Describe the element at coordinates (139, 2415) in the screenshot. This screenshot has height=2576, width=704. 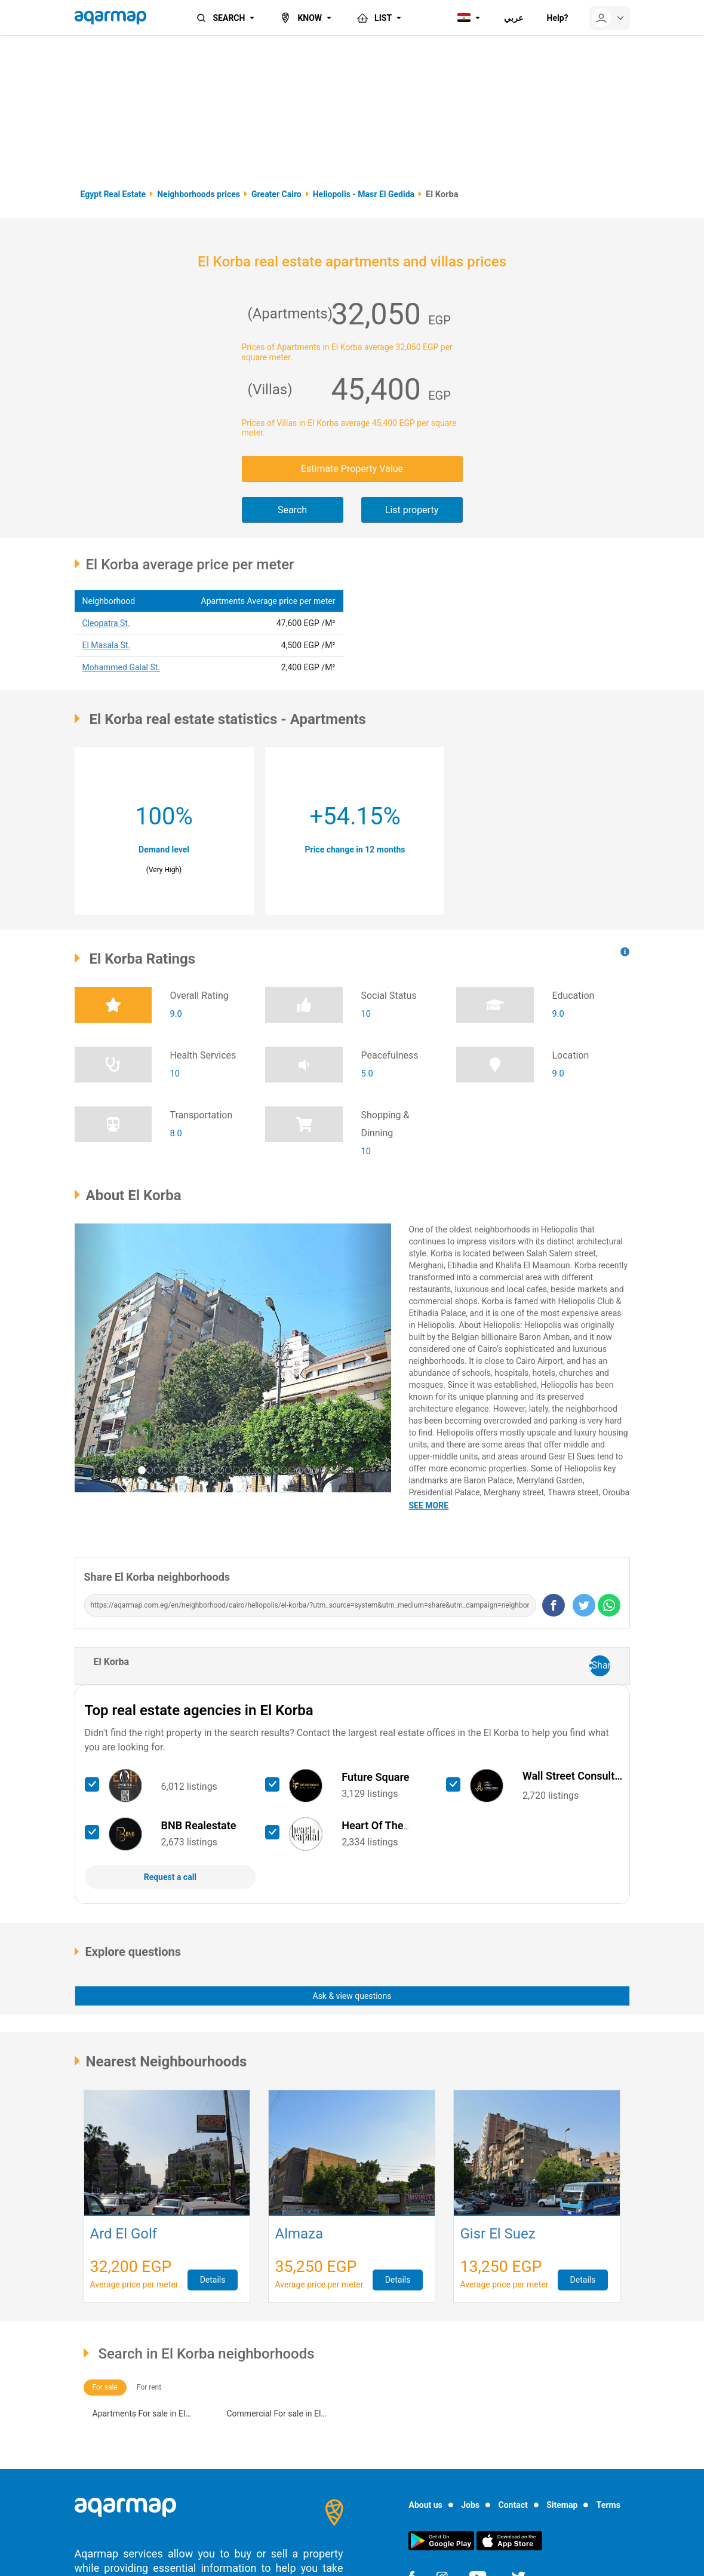
I see `Apartments For sale in El Korba (18)` at that location.